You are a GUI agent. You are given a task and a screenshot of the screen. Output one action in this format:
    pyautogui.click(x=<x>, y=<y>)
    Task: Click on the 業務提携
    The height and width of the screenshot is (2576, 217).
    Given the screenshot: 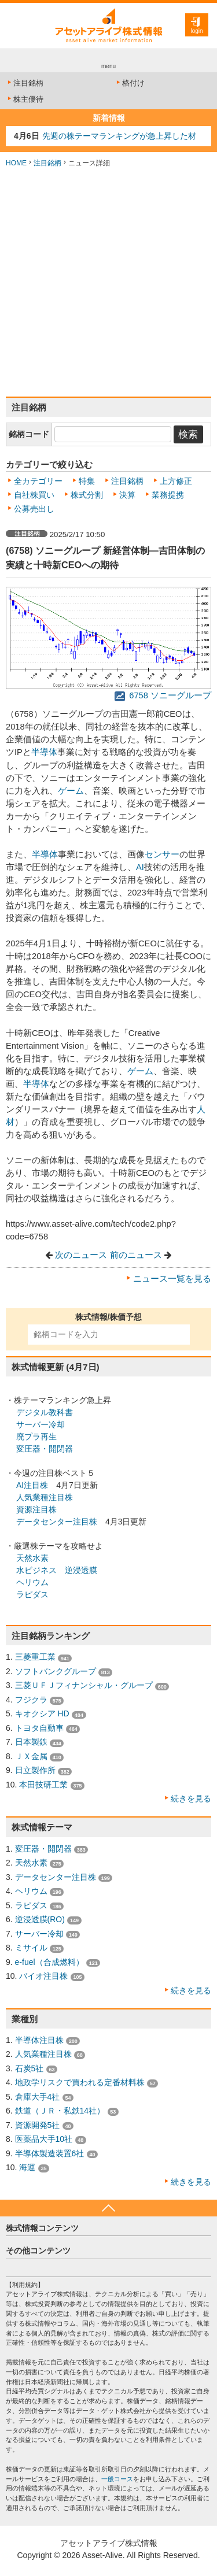 What is the action you would take?
    pyautogui.click(x=168, y=494)
    